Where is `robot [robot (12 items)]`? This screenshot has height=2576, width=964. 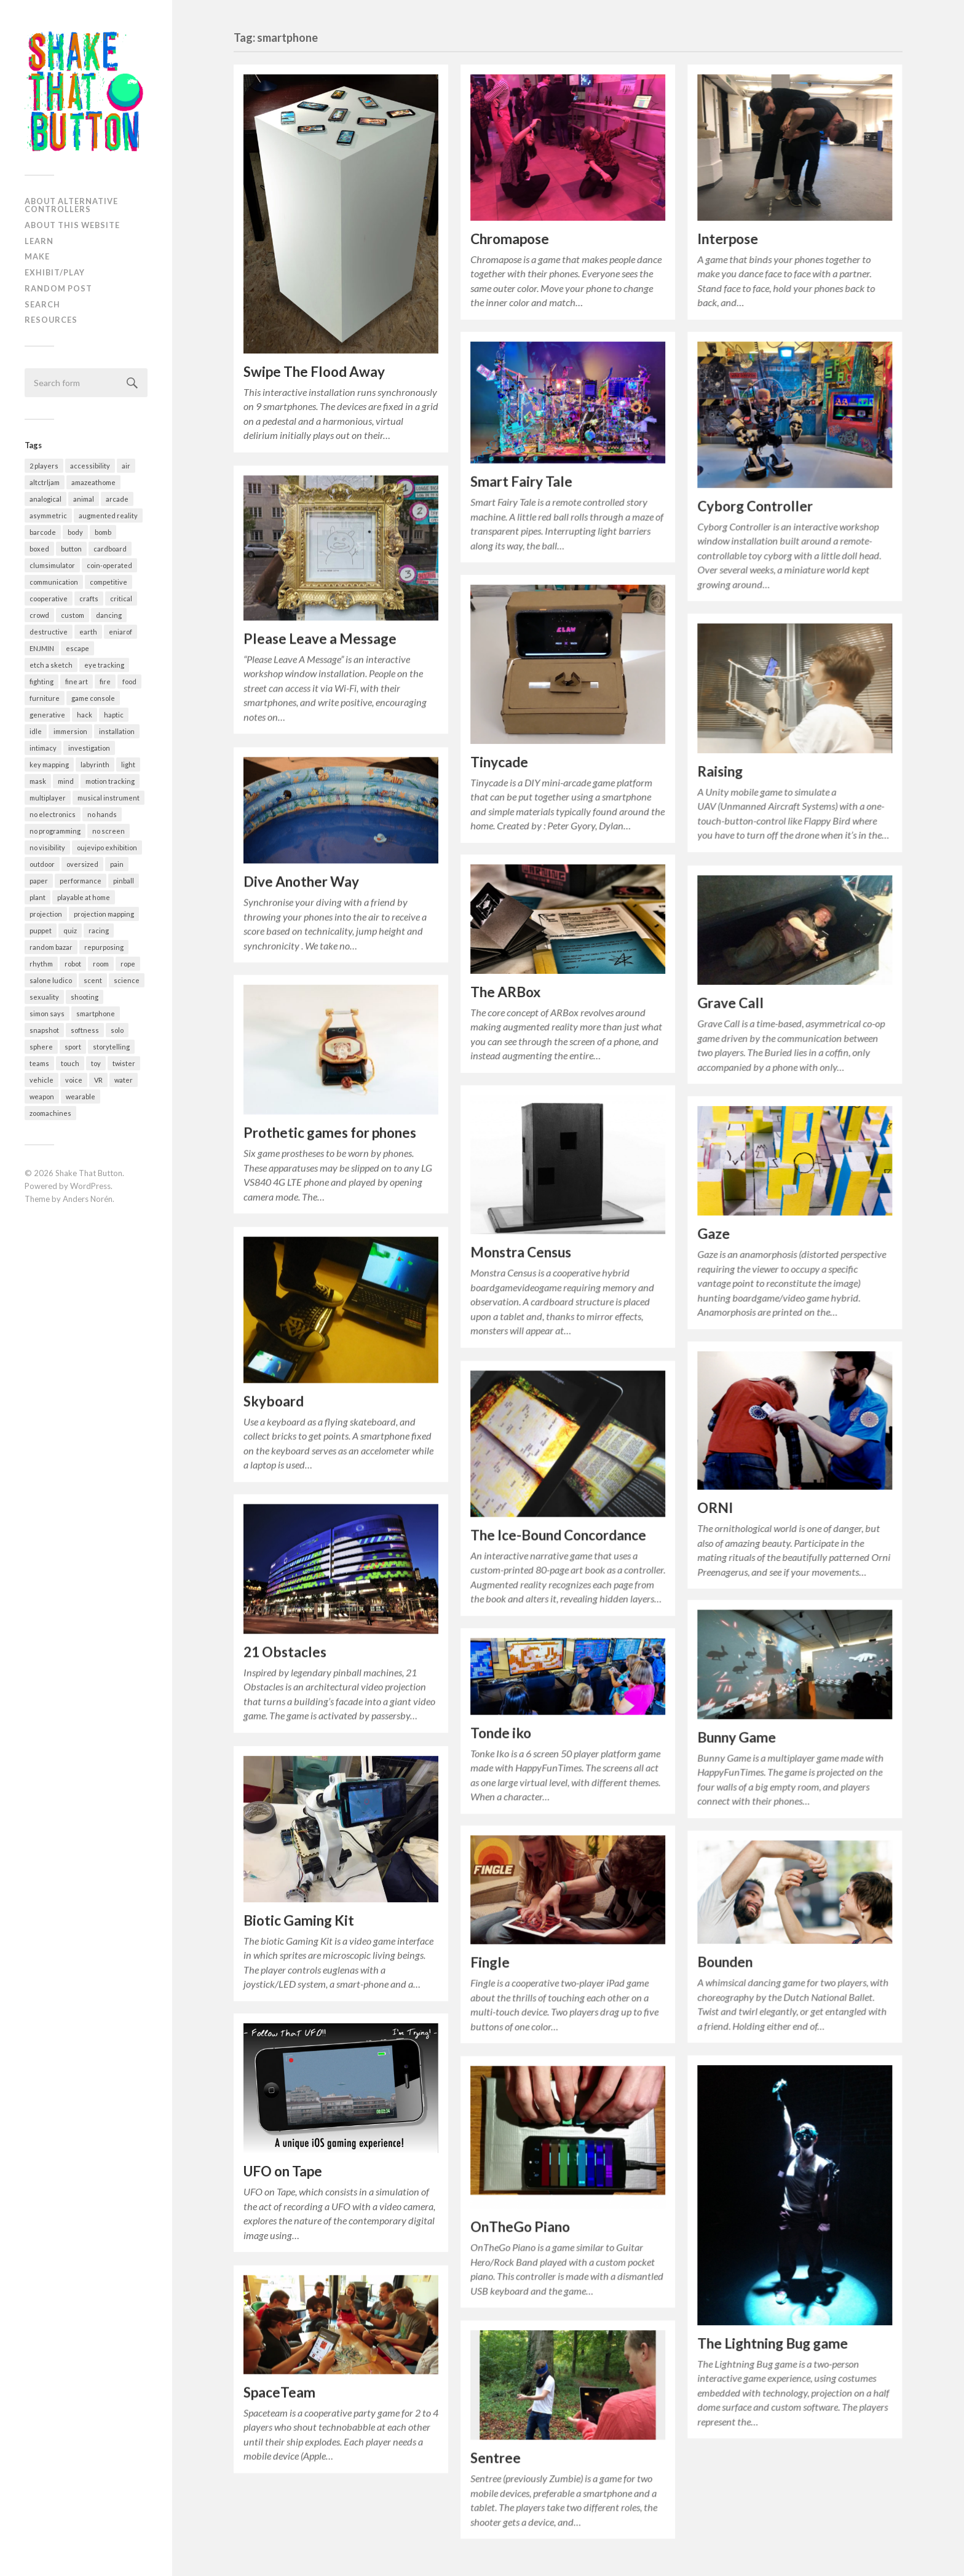 robot [robot (12 items)] is located at coordinates (73, 964).